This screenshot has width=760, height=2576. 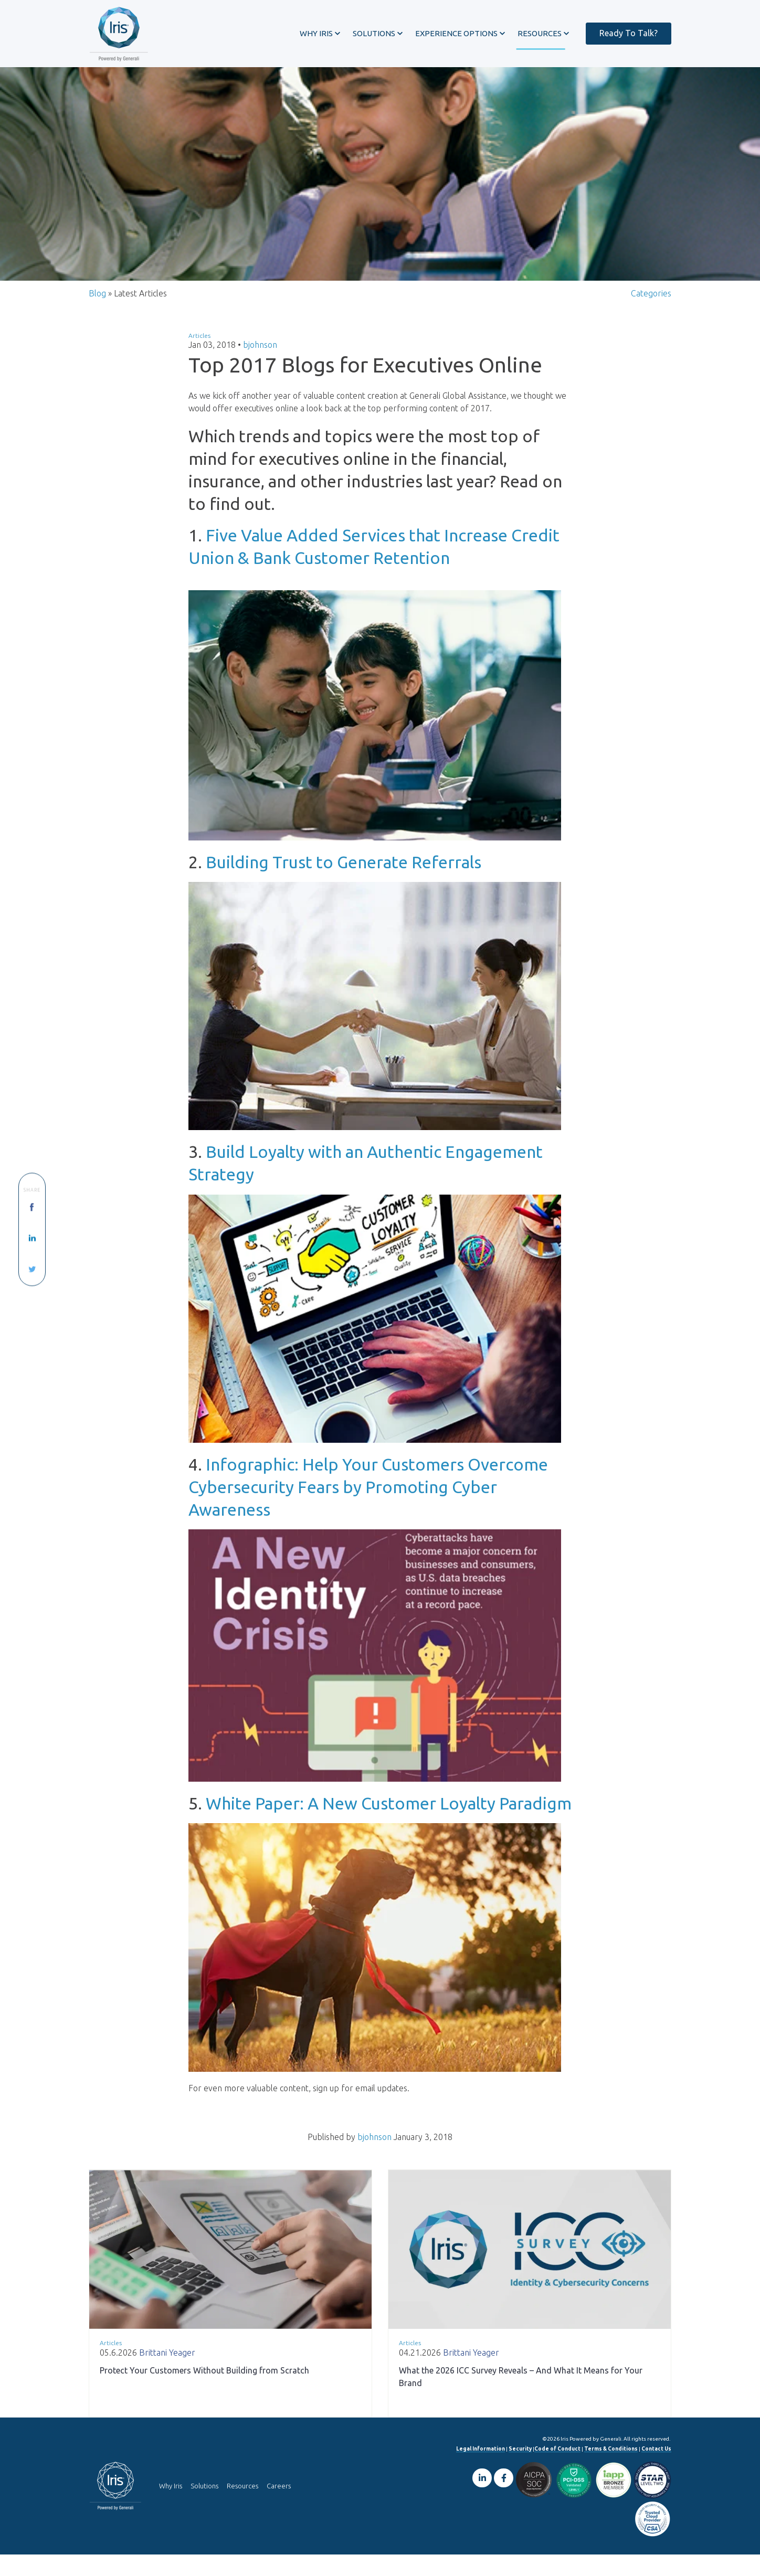 What do you see at coordinates (480, 2470) in the screenshot?
I see `Legal Information` at bounding box center [480, 2470].